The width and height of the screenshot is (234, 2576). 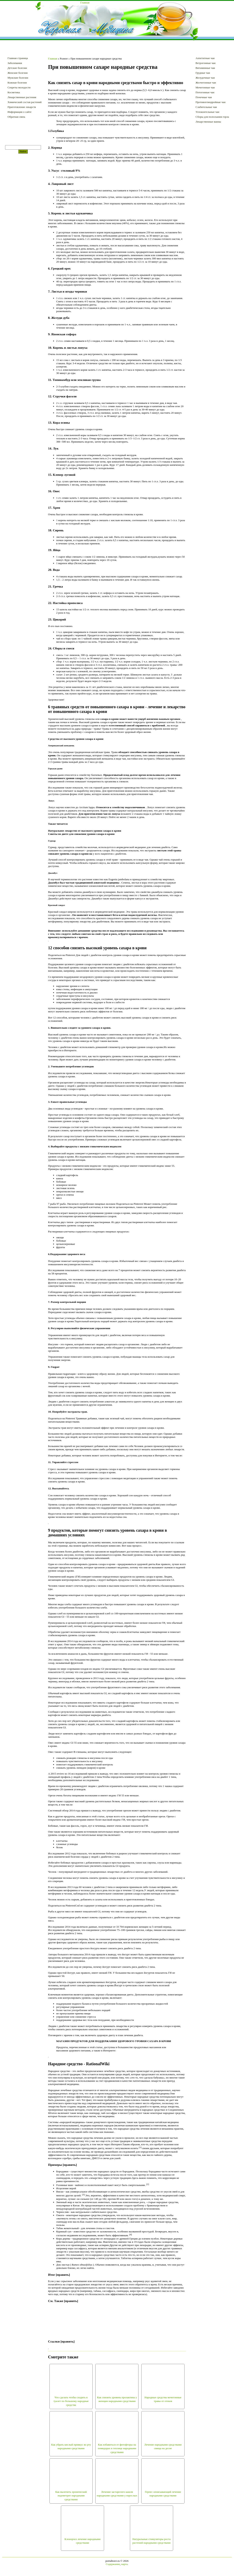 What do you see at coordinates (22, 107) in the screenshot?
I see `Приготовление лекарств` at bounding box center [22, 107].